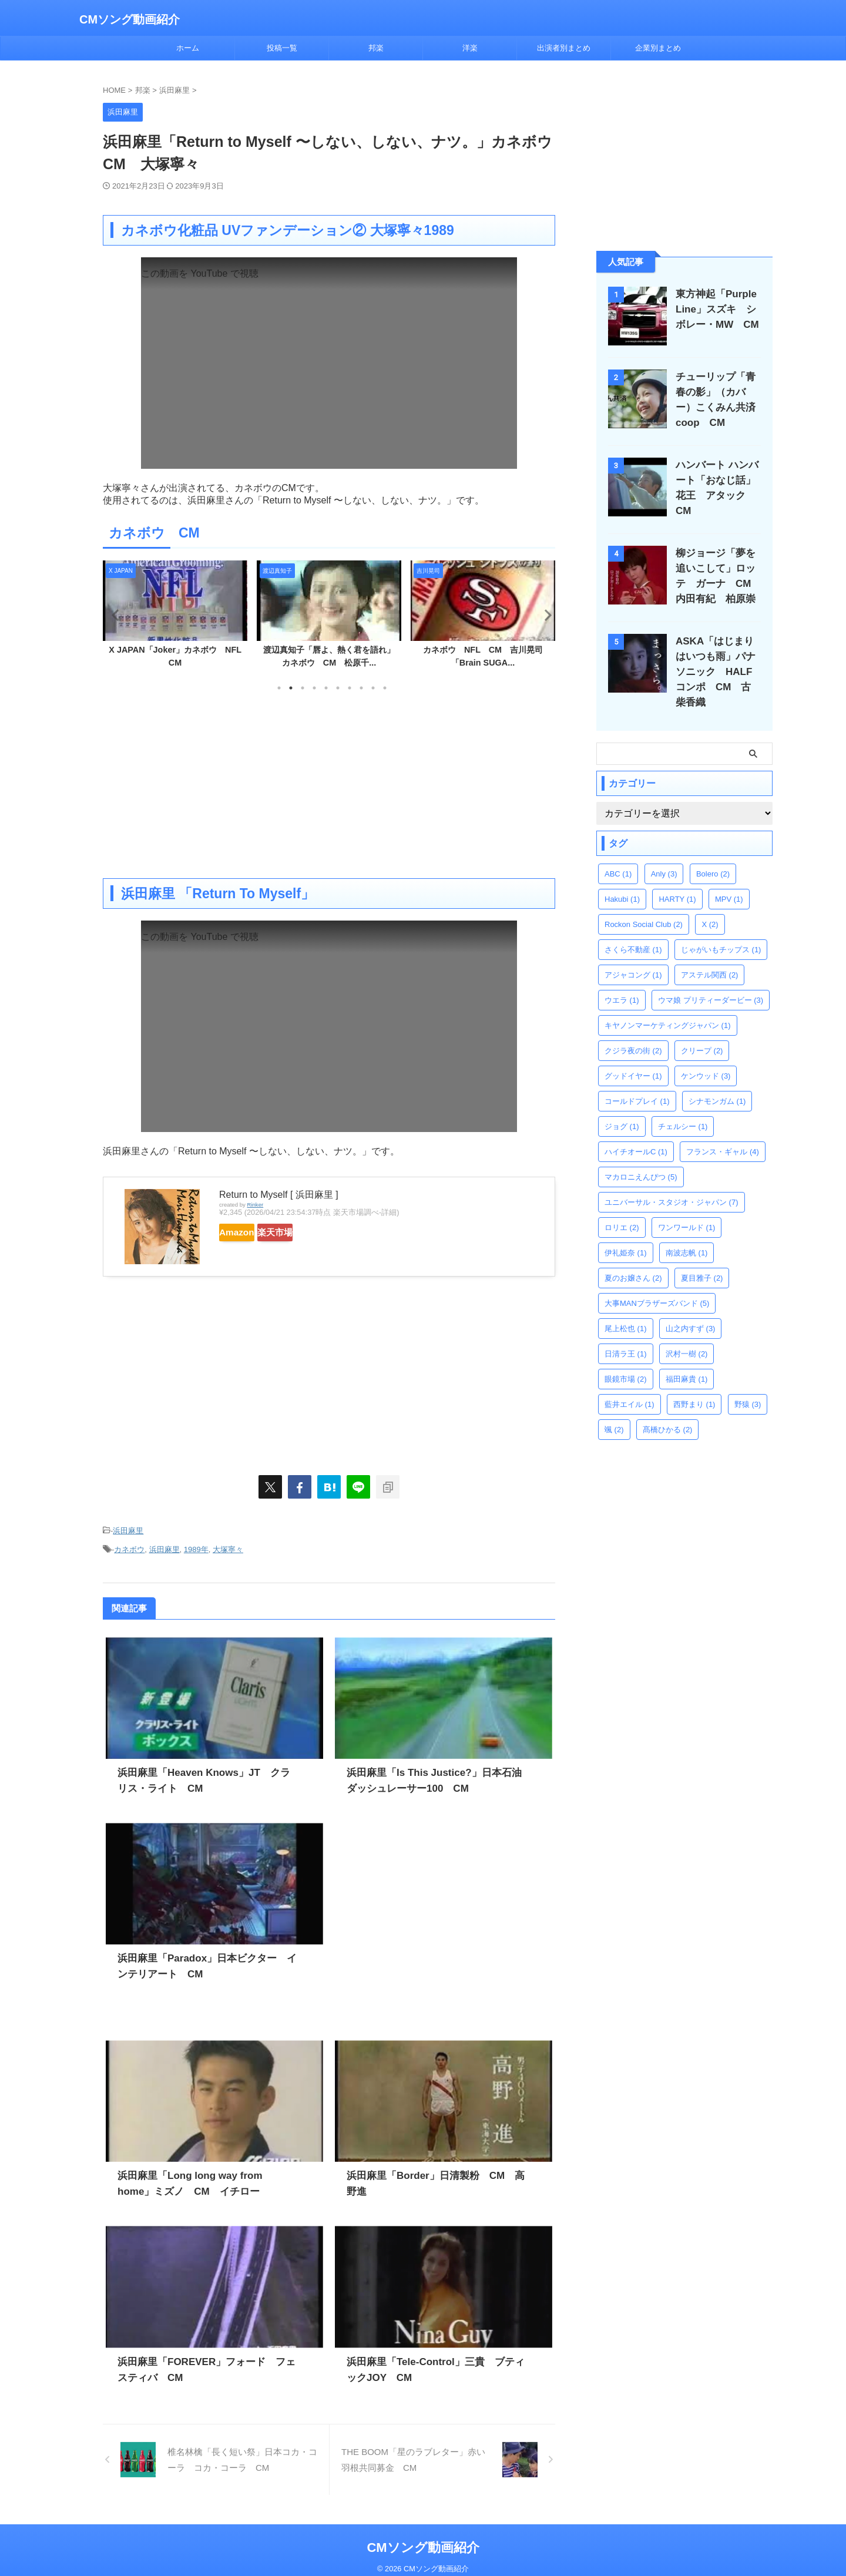  Describe the element at coordinates (626, 1308) in the screenshot. I see `尾上松也 [尾上松也 (1個の項目)]` at that location.